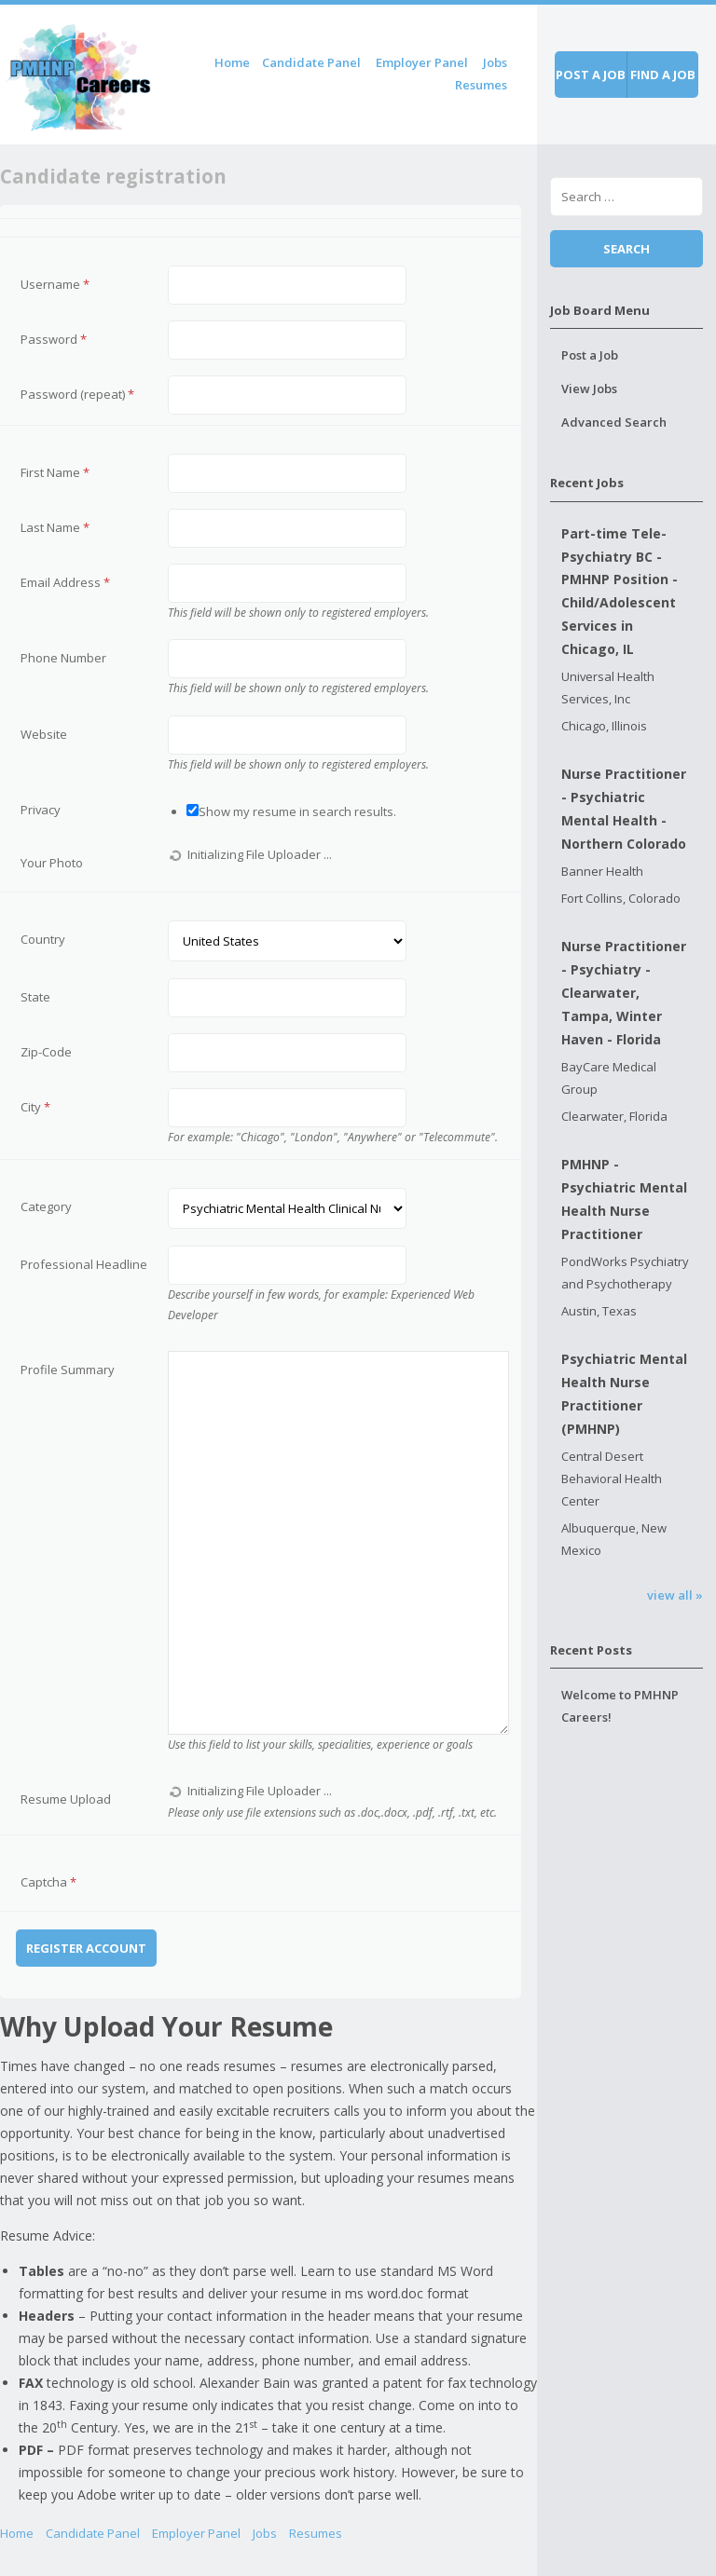 This screenshot has height=2576, width=716. I want to click on Post a Job, so click(589, 355).